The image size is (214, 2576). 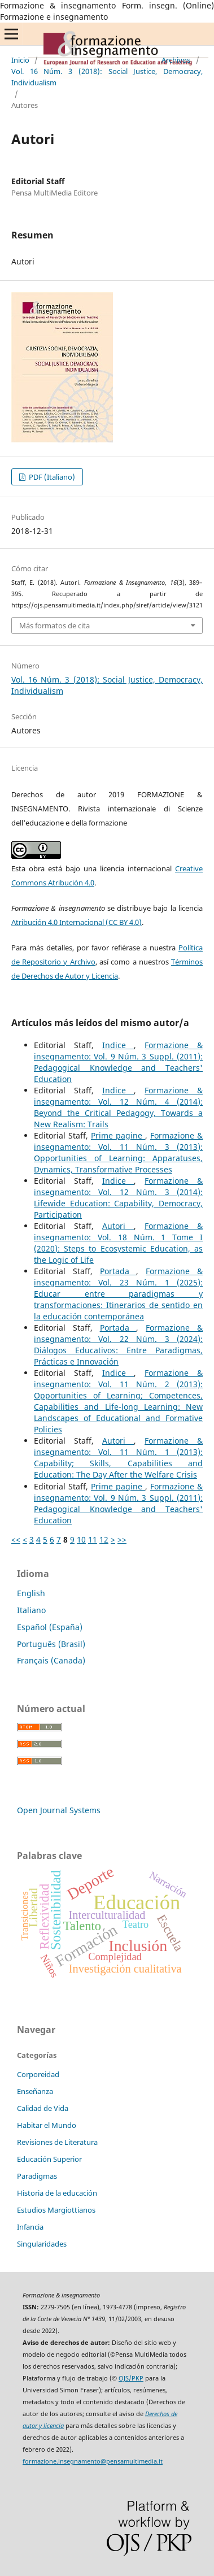 What do you see at coordinates (118, 1242) in the screenshot?
I see `Formazione & insegnamento: Vol. 18 Núm. 1 Tome I (2020): Steps to Ecosystemic Education, as the Logic of Life` at bounding box center [118, 1242].